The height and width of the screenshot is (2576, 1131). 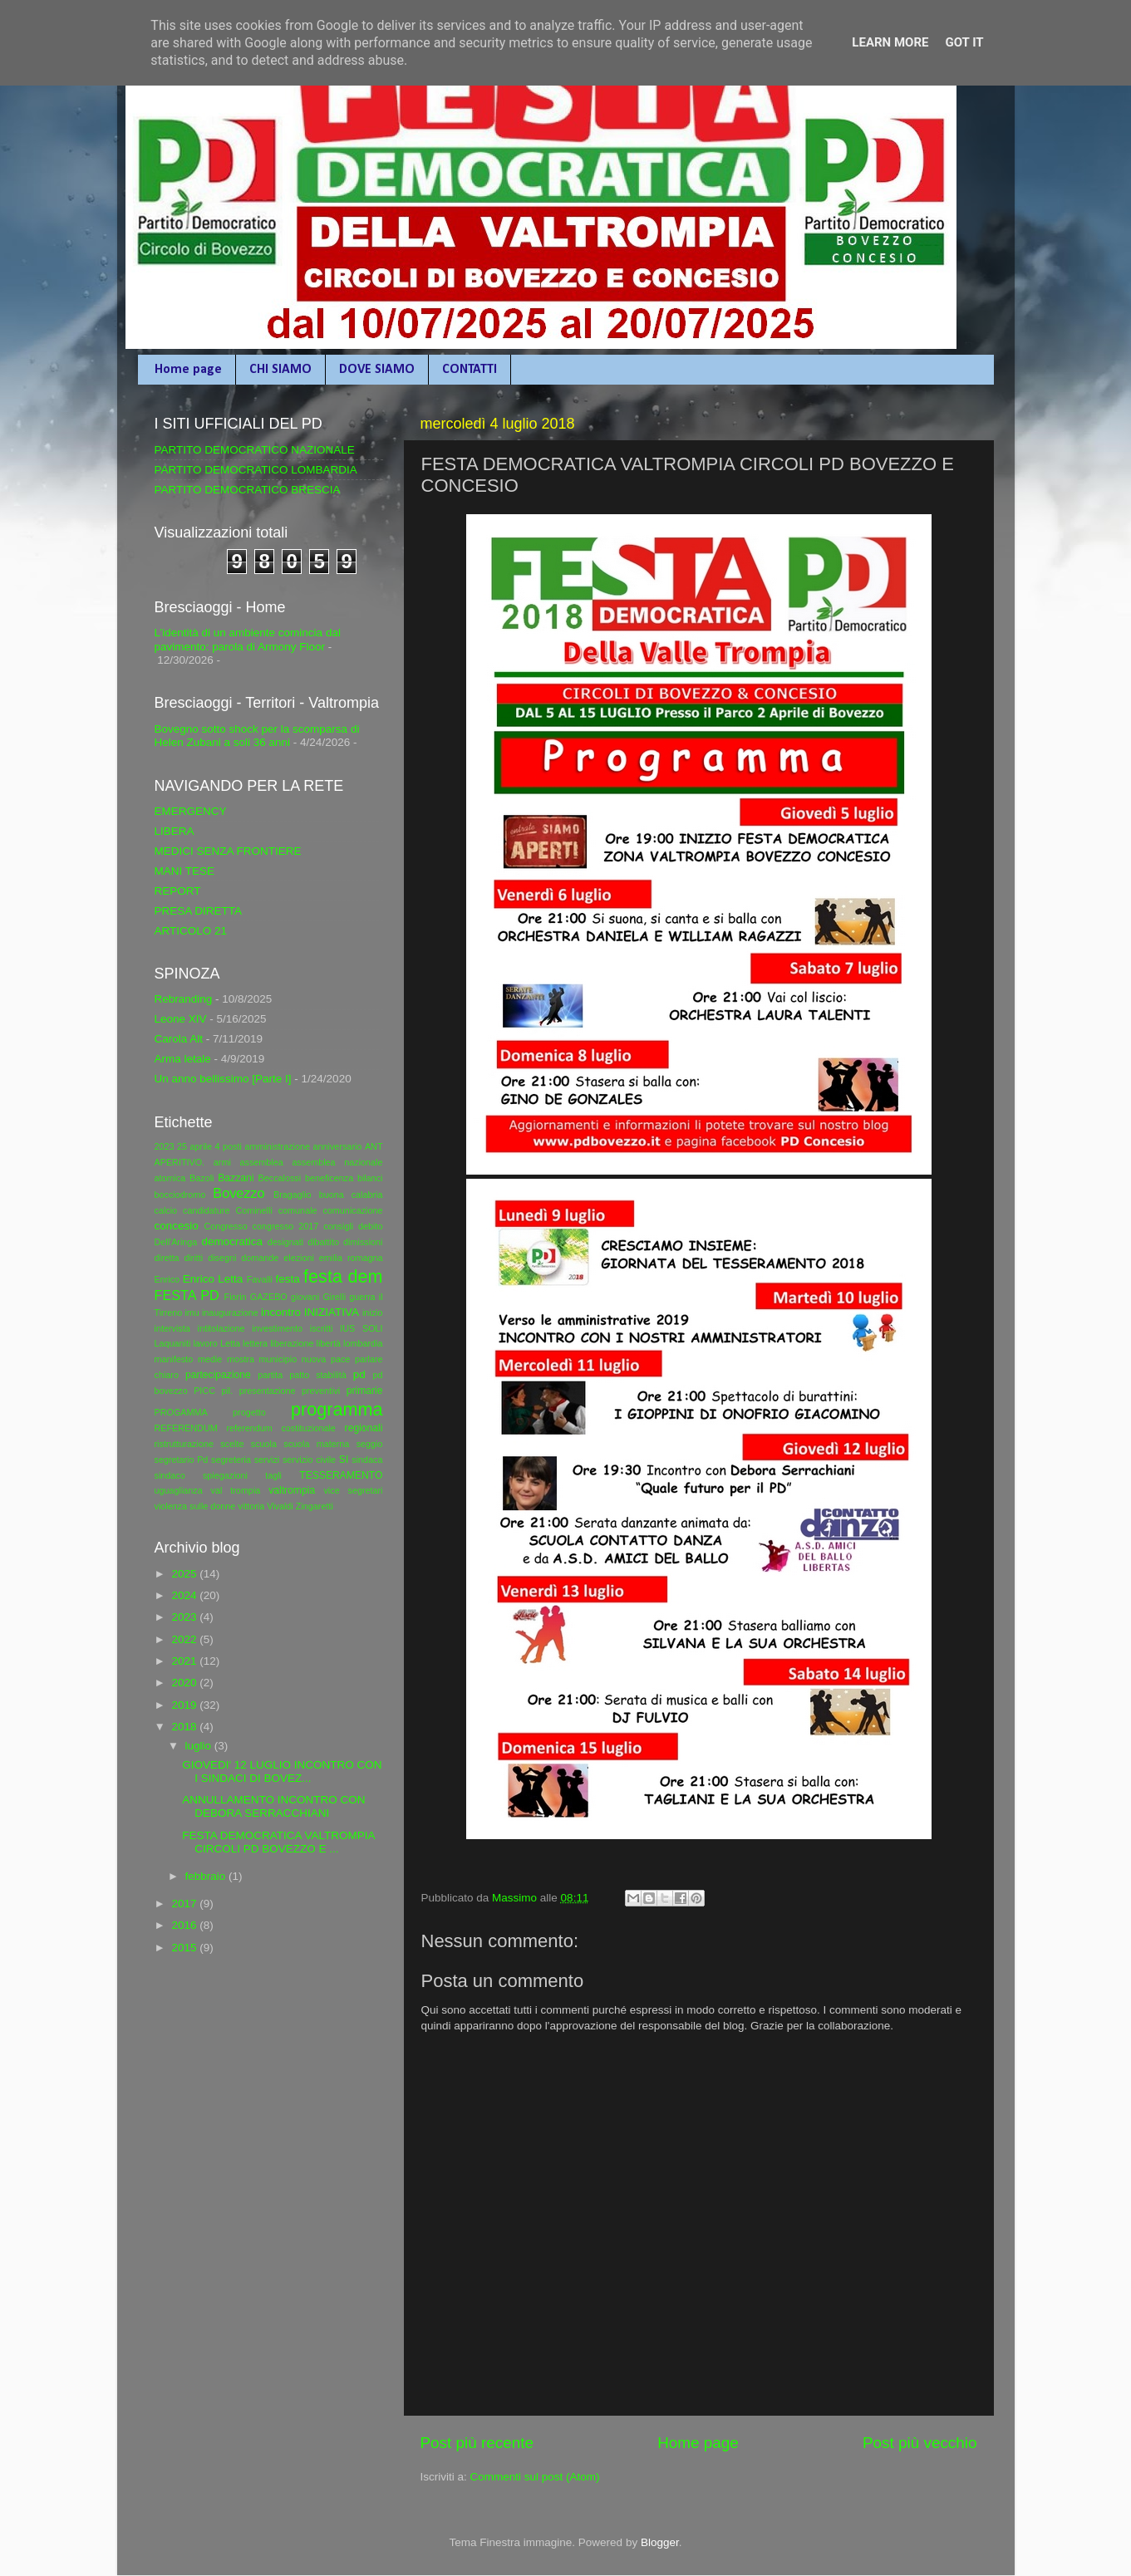 I want to click on DOVE SIAMO, so click(x=377, y=369).